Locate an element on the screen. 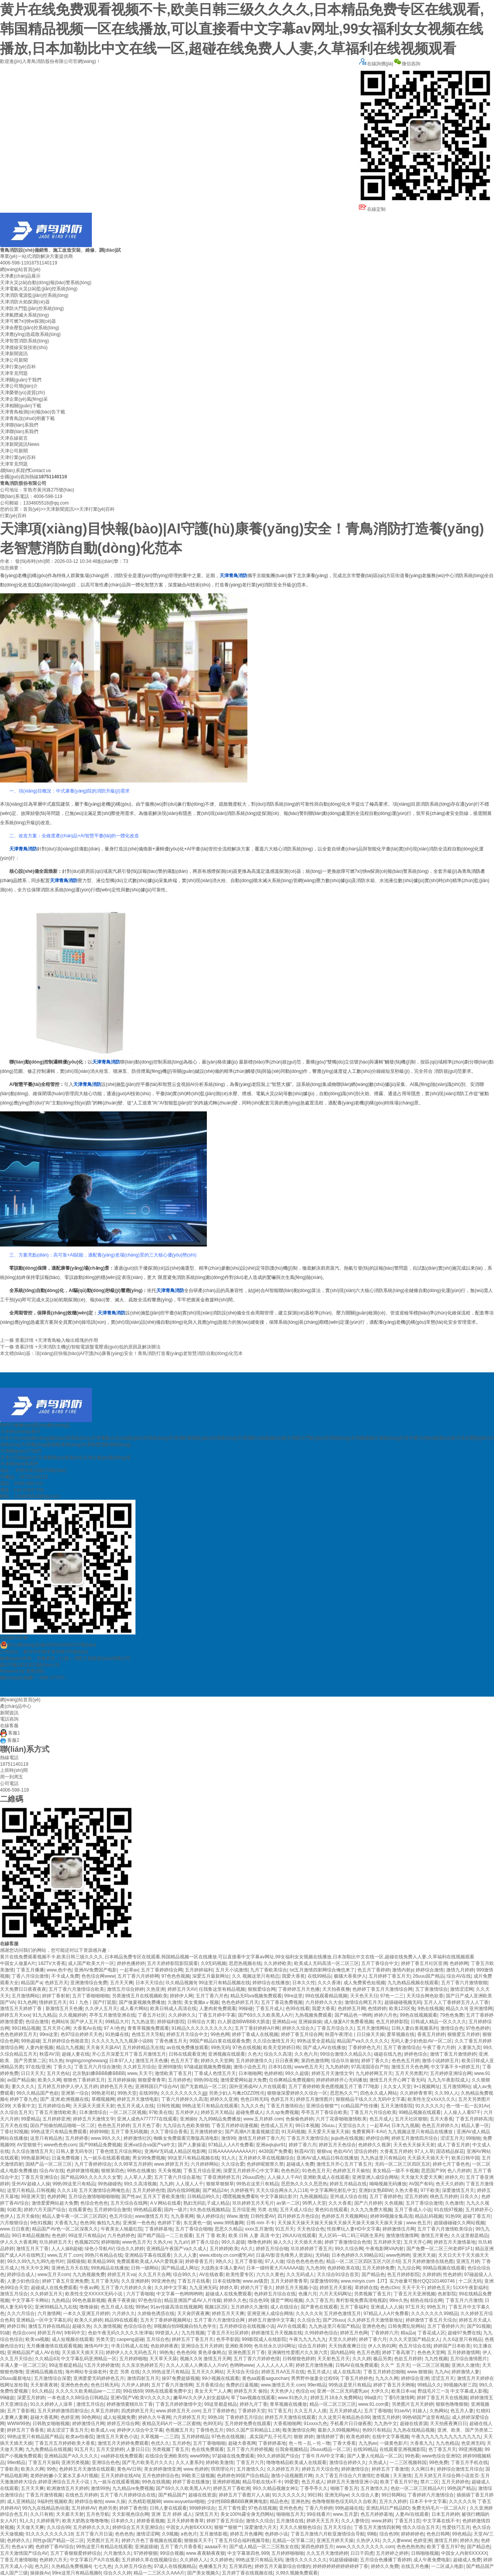  tingtingzonghewang is located at coordinates (86, 2060).